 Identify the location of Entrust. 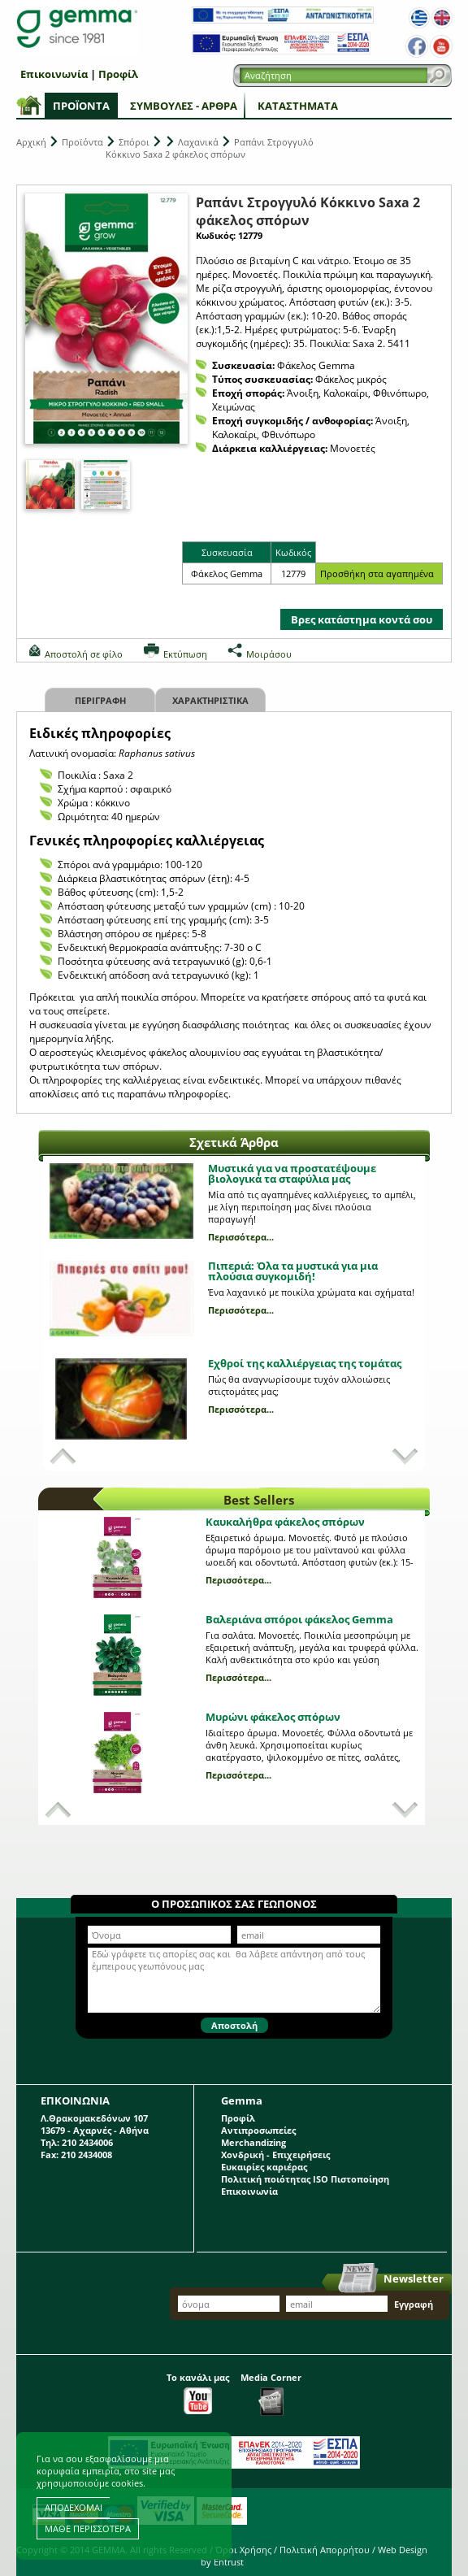
(229, 2562).